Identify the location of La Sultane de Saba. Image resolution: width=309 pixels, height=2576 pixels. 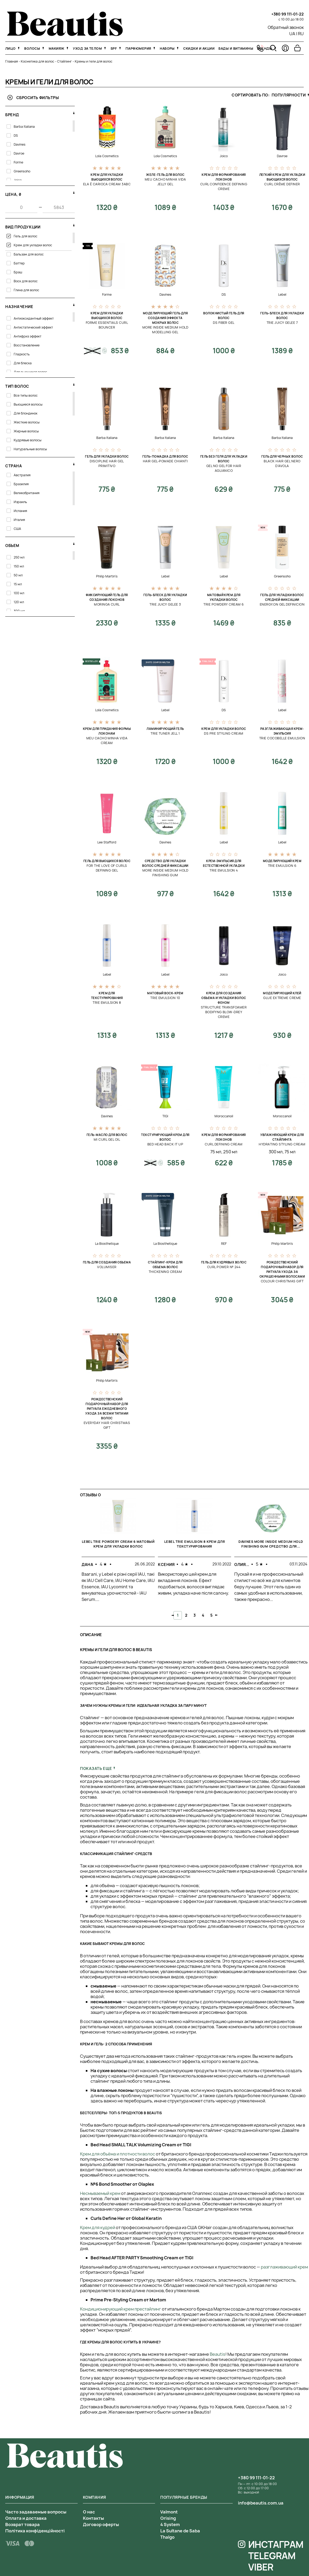
(180, 2531).